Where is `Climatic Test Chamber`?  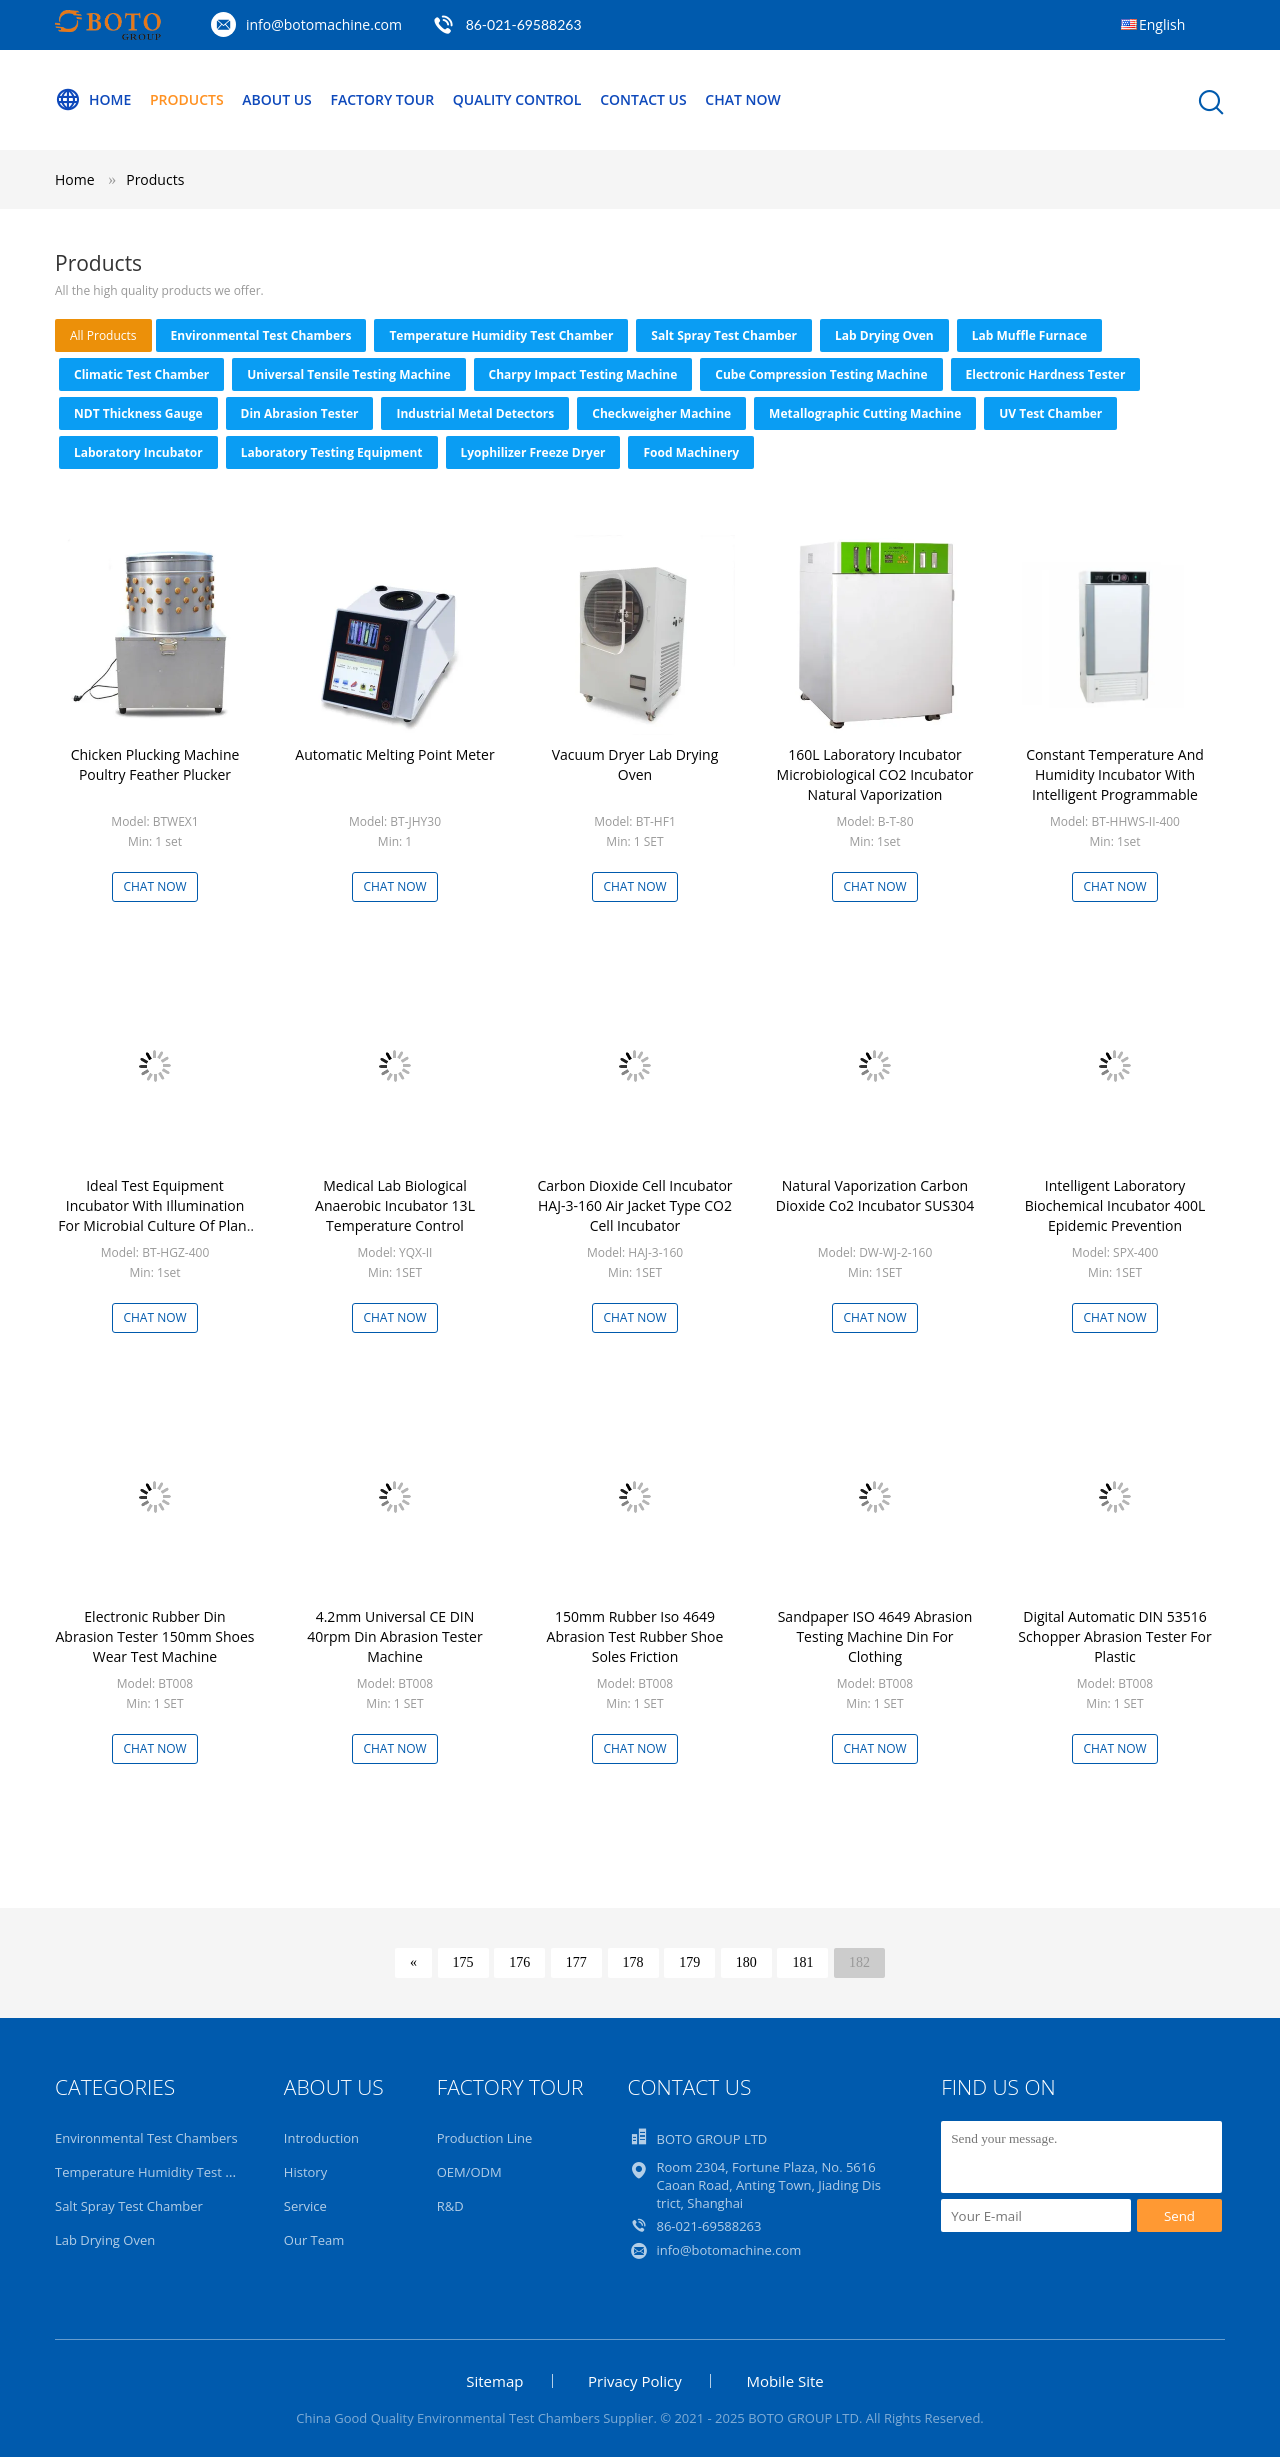 Climatic Test Chamber is located at coordinates (141, 374).